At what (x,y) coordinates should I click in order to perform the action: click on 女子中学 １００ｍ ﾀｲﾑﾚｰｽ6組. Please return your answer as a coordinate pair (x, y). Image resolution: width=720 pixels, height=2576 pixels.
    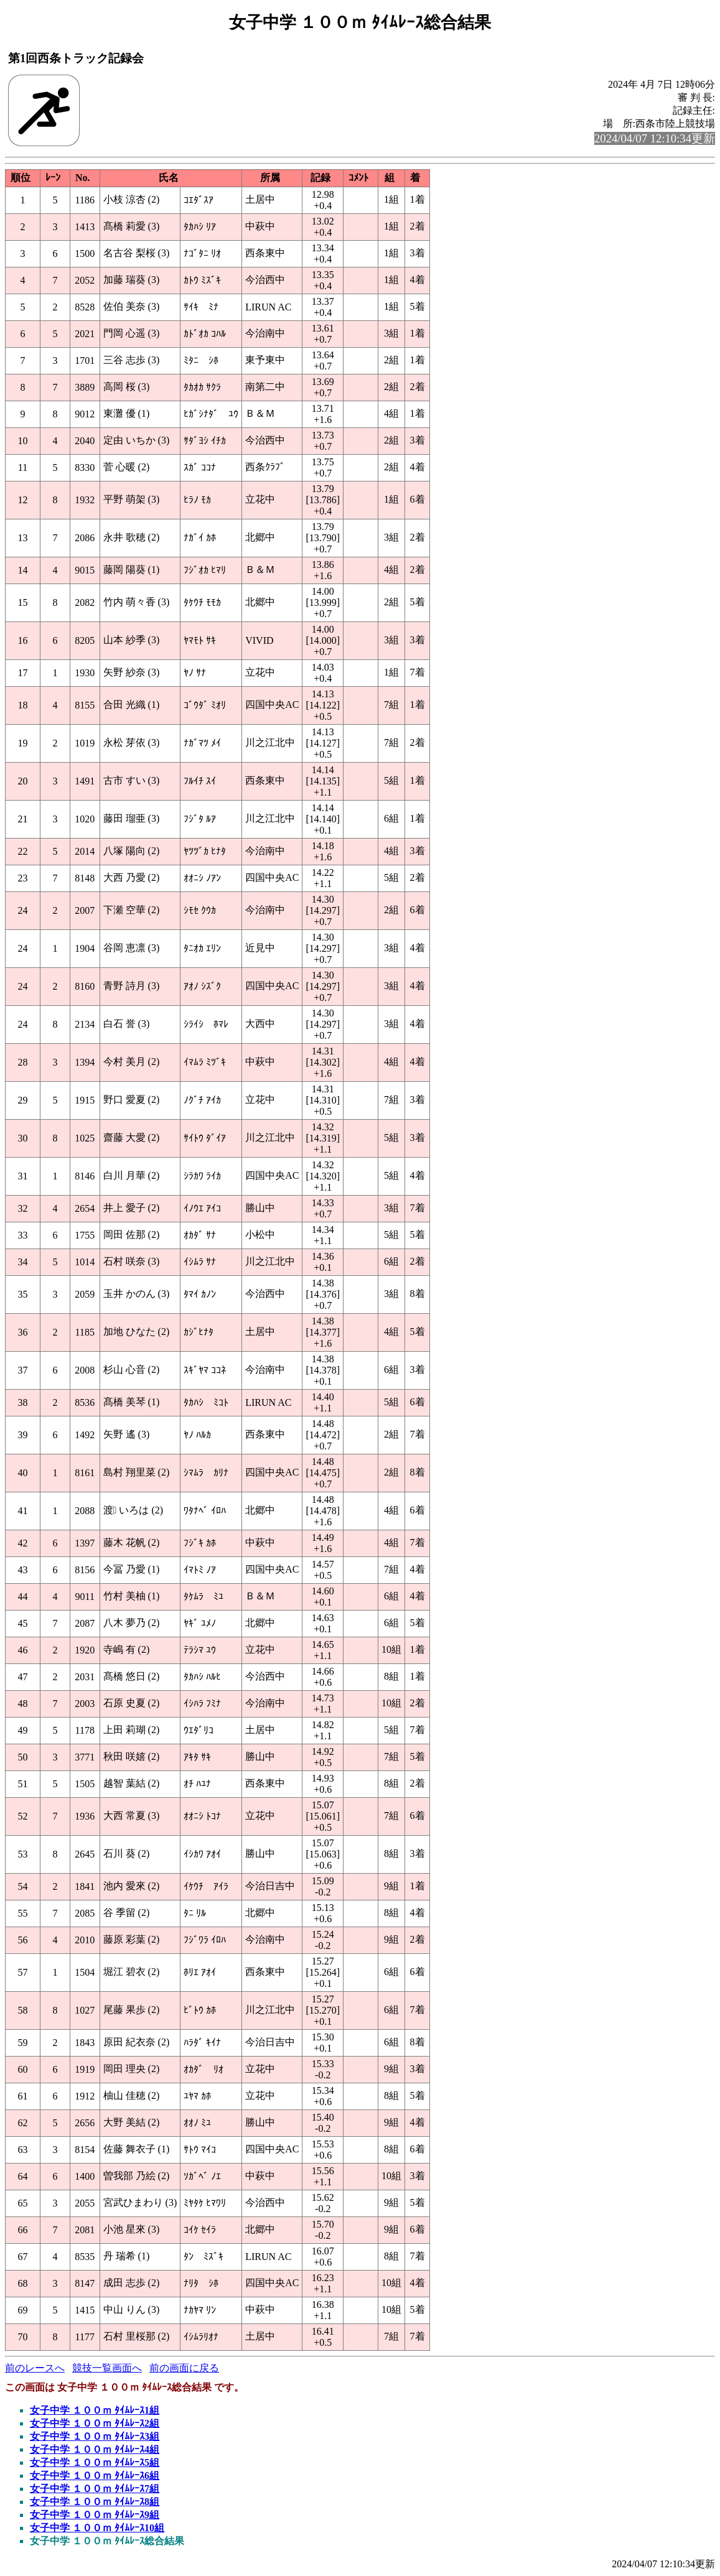
    Looking at the image, I should click on (94, 2475).